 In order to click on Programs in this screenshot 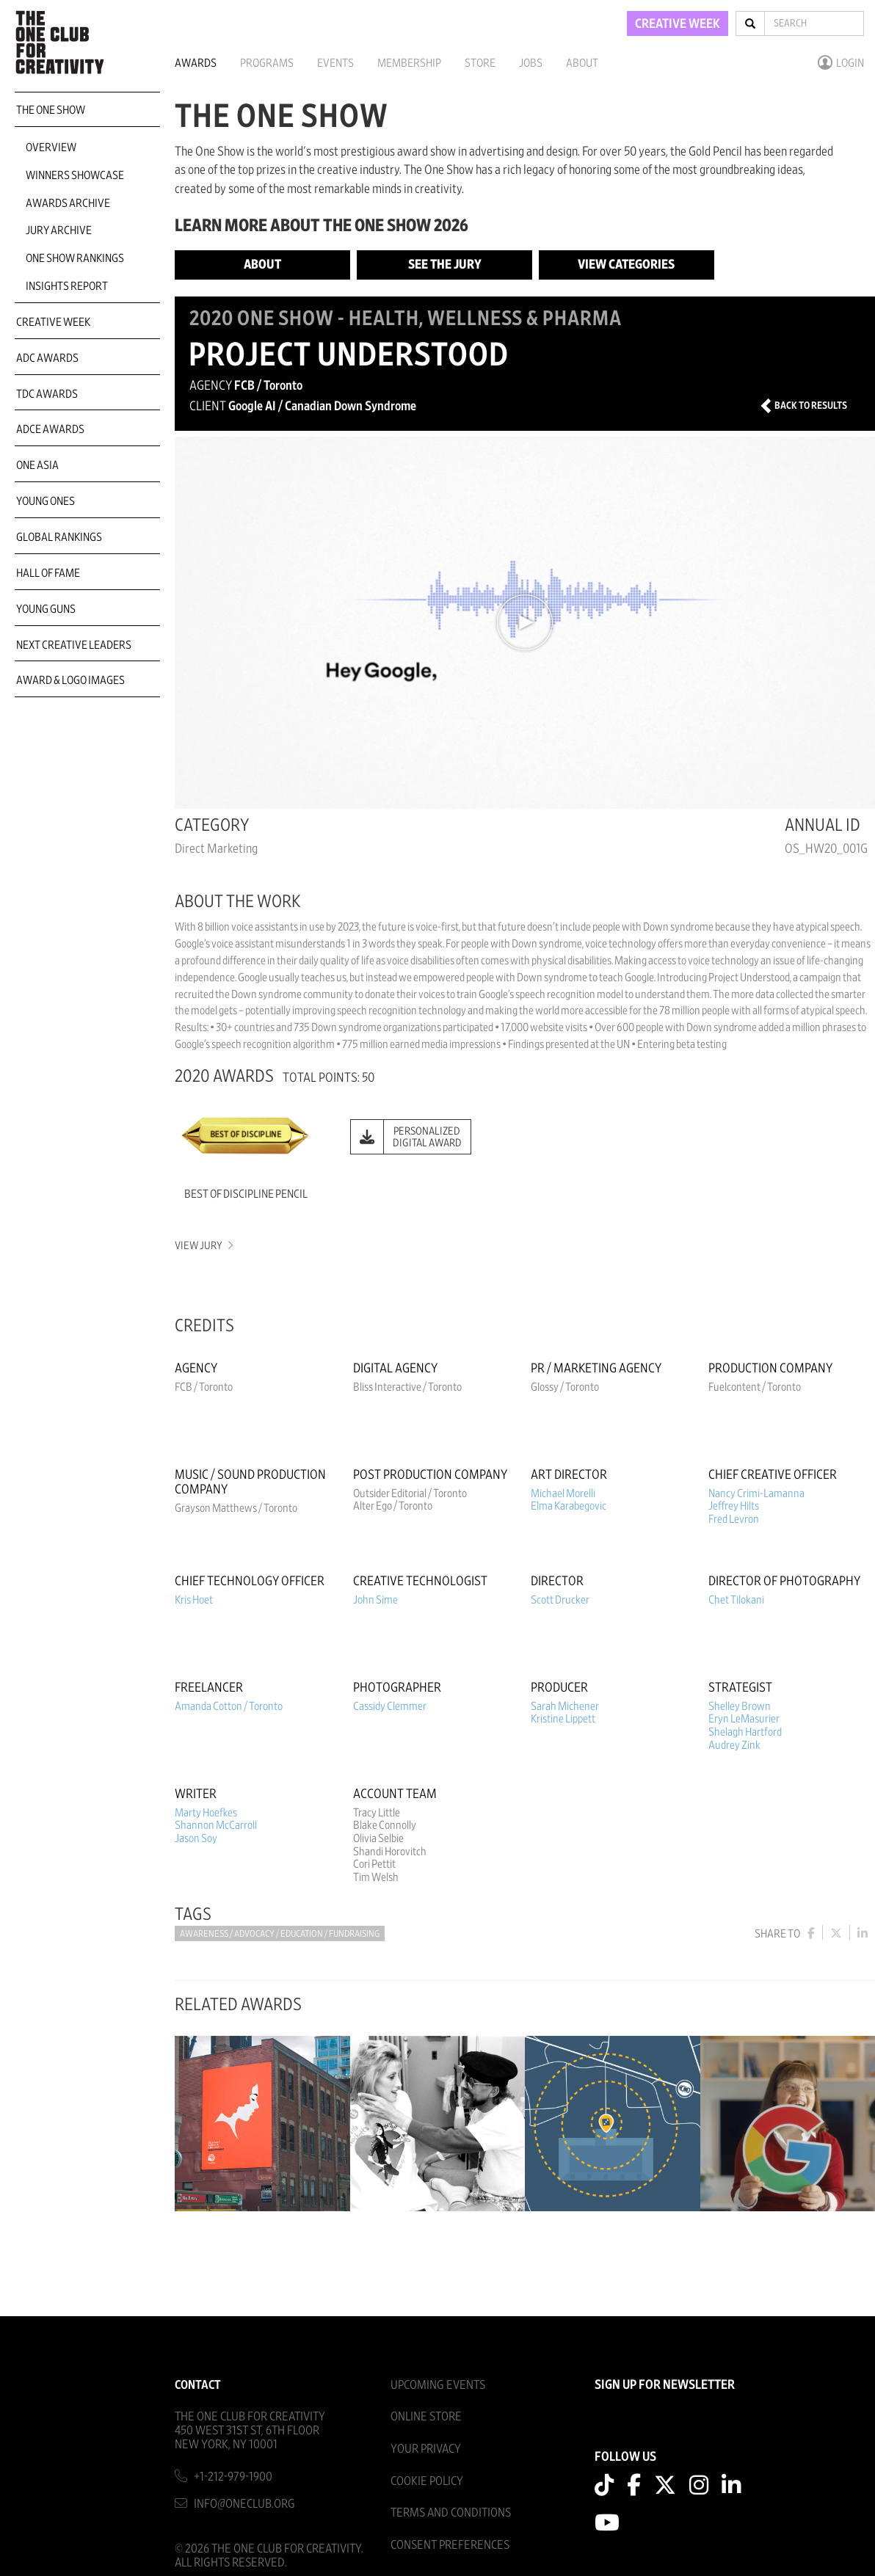, I will do `click(267, 63)`.